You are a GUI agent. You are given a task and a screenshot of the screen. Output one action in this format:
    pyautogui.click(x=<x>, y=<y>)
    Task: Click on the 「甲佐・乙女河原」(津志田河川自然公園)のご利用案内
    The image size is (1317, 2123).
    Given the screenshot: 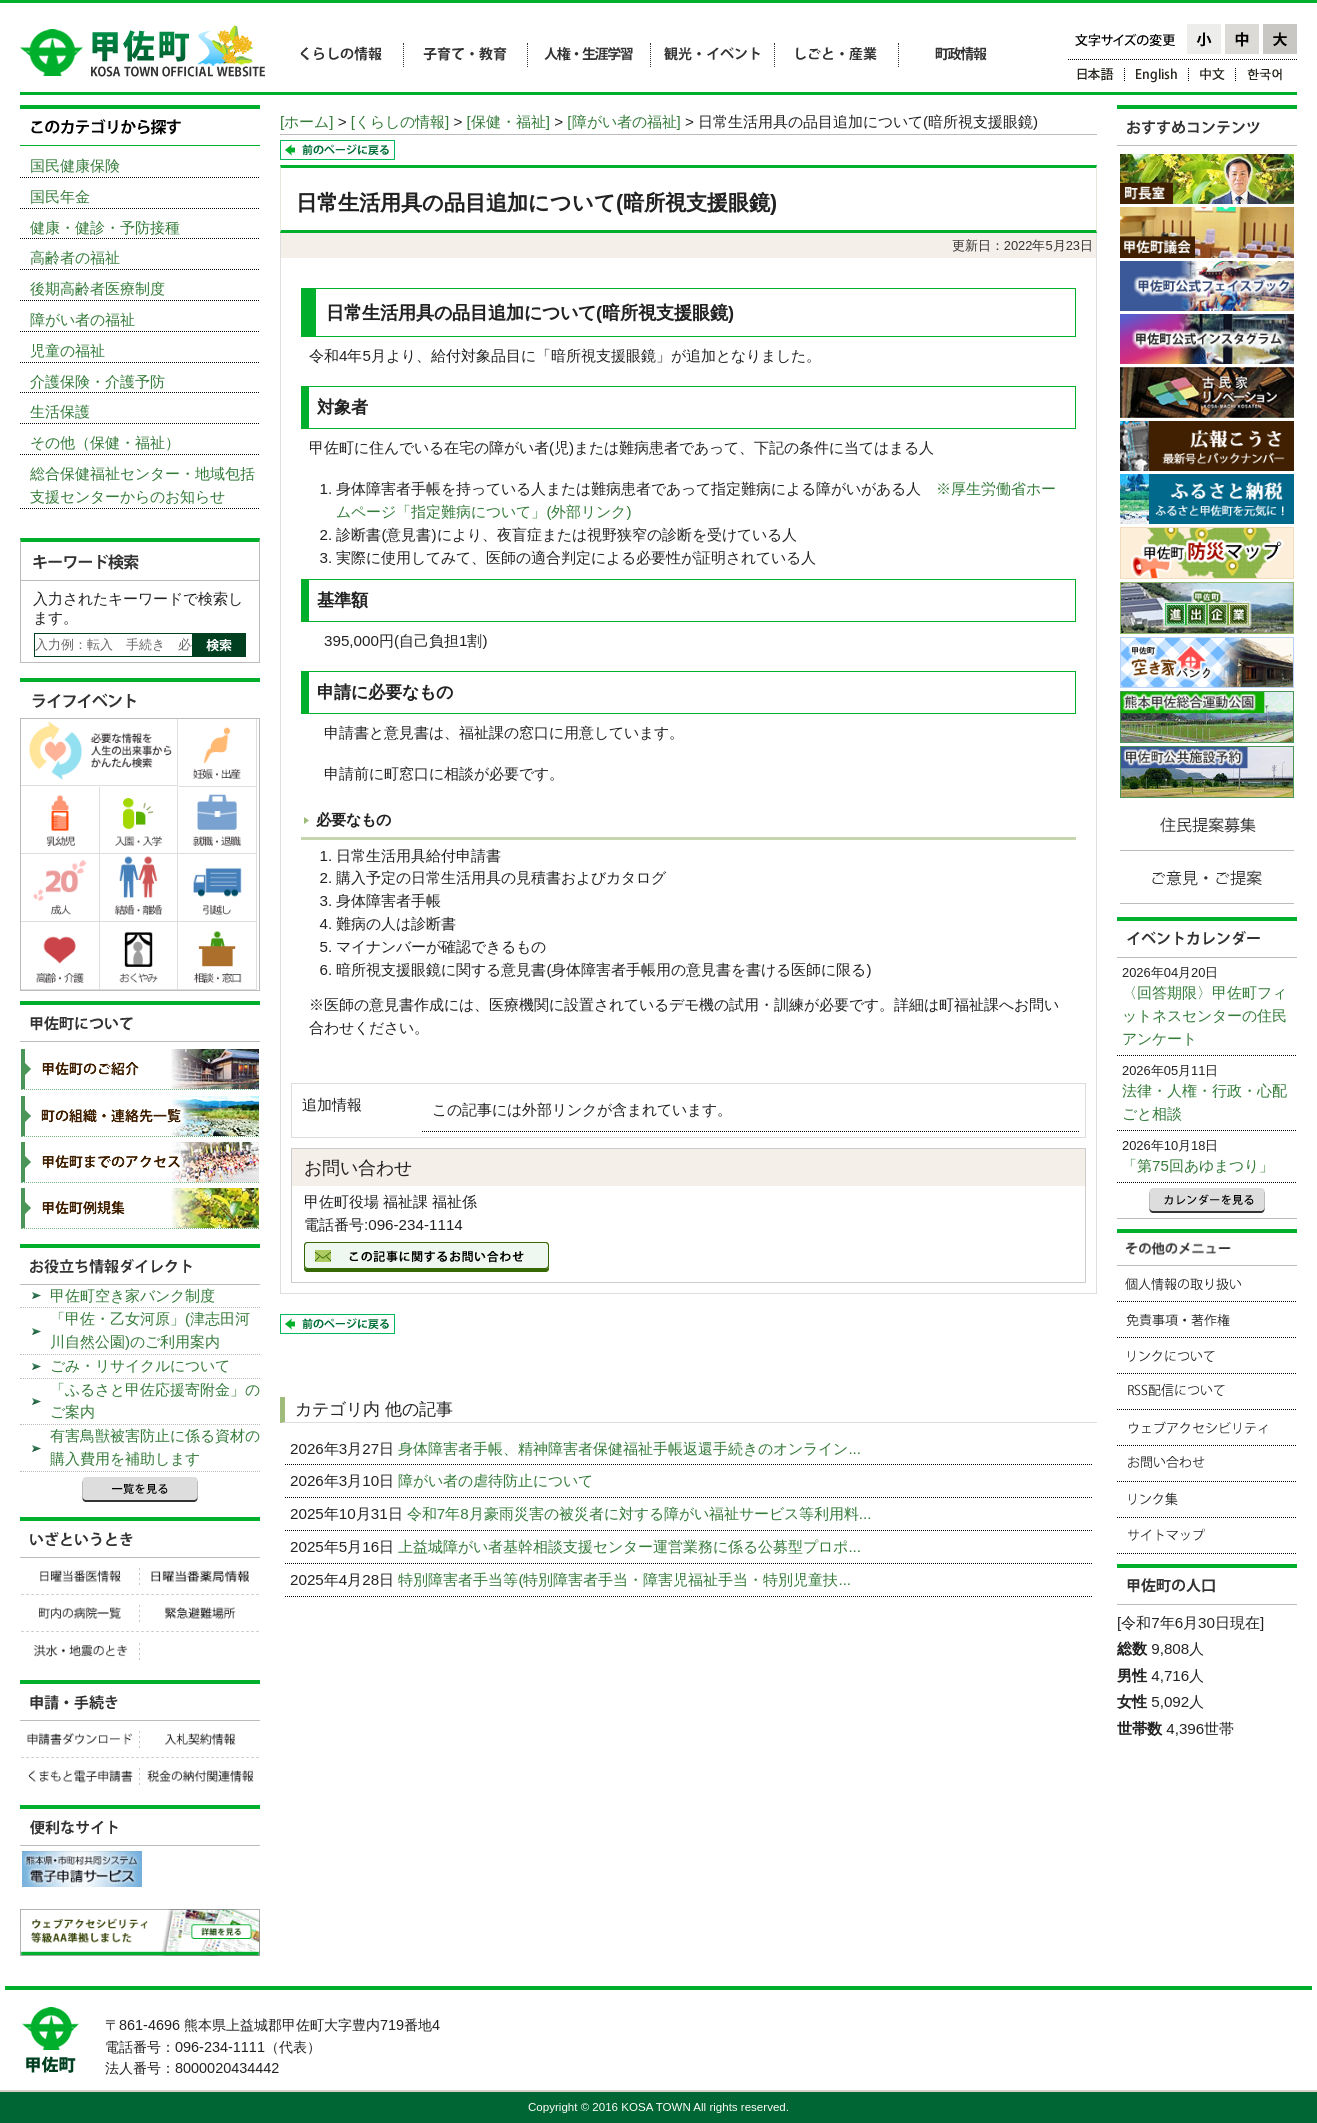 What is the action you would take?
    pyautogui.click(x=150, y=1330)
    